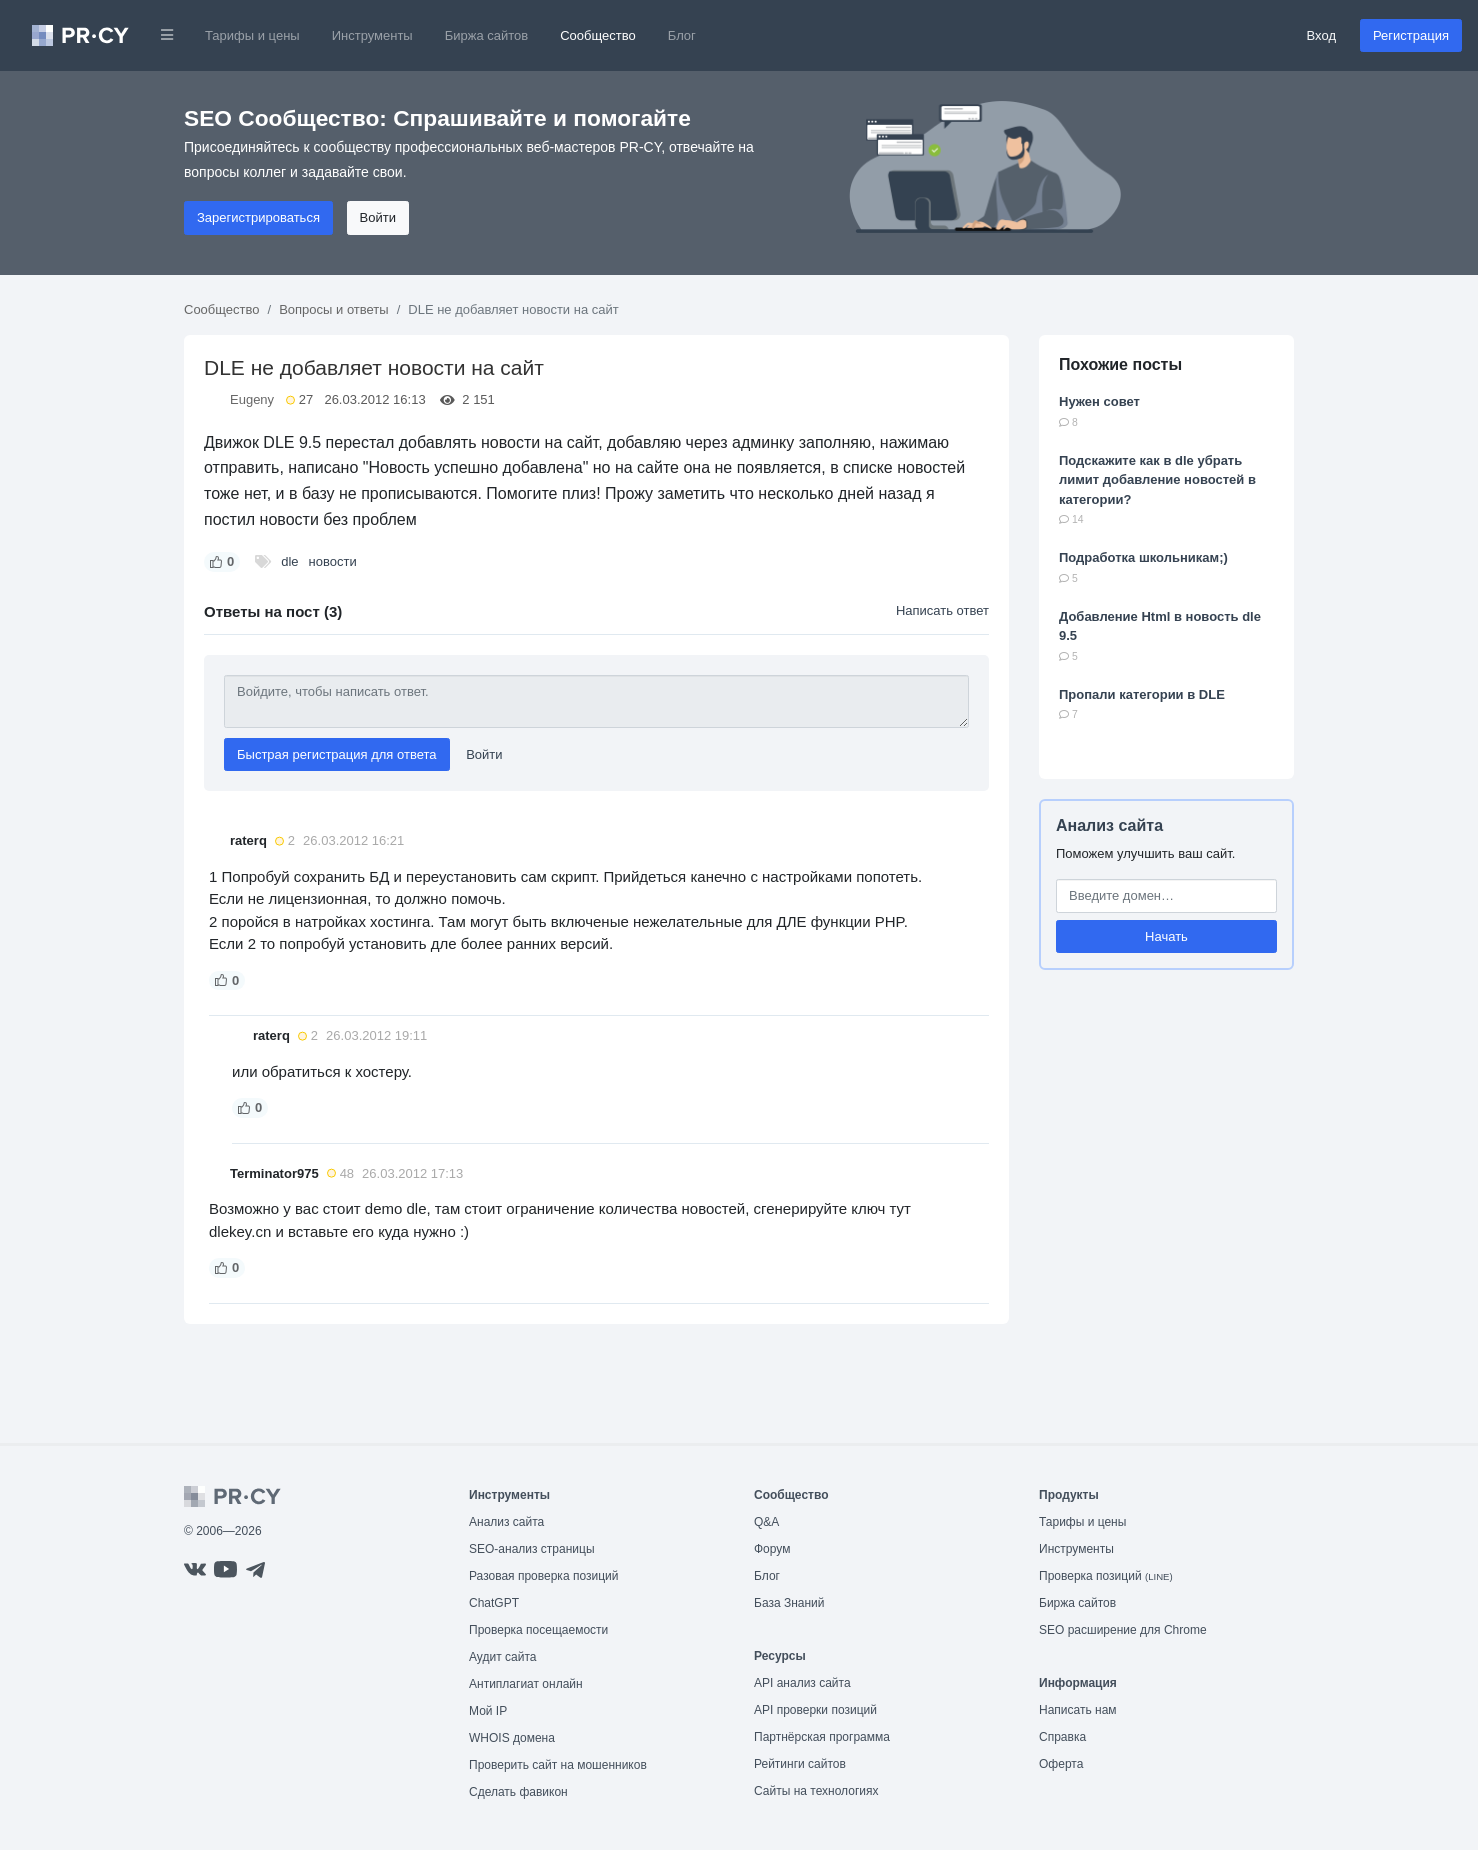  Describe the element at coordinates (543, 1576) in the screenshot. I see `Разовая проверка позиций` at that location.